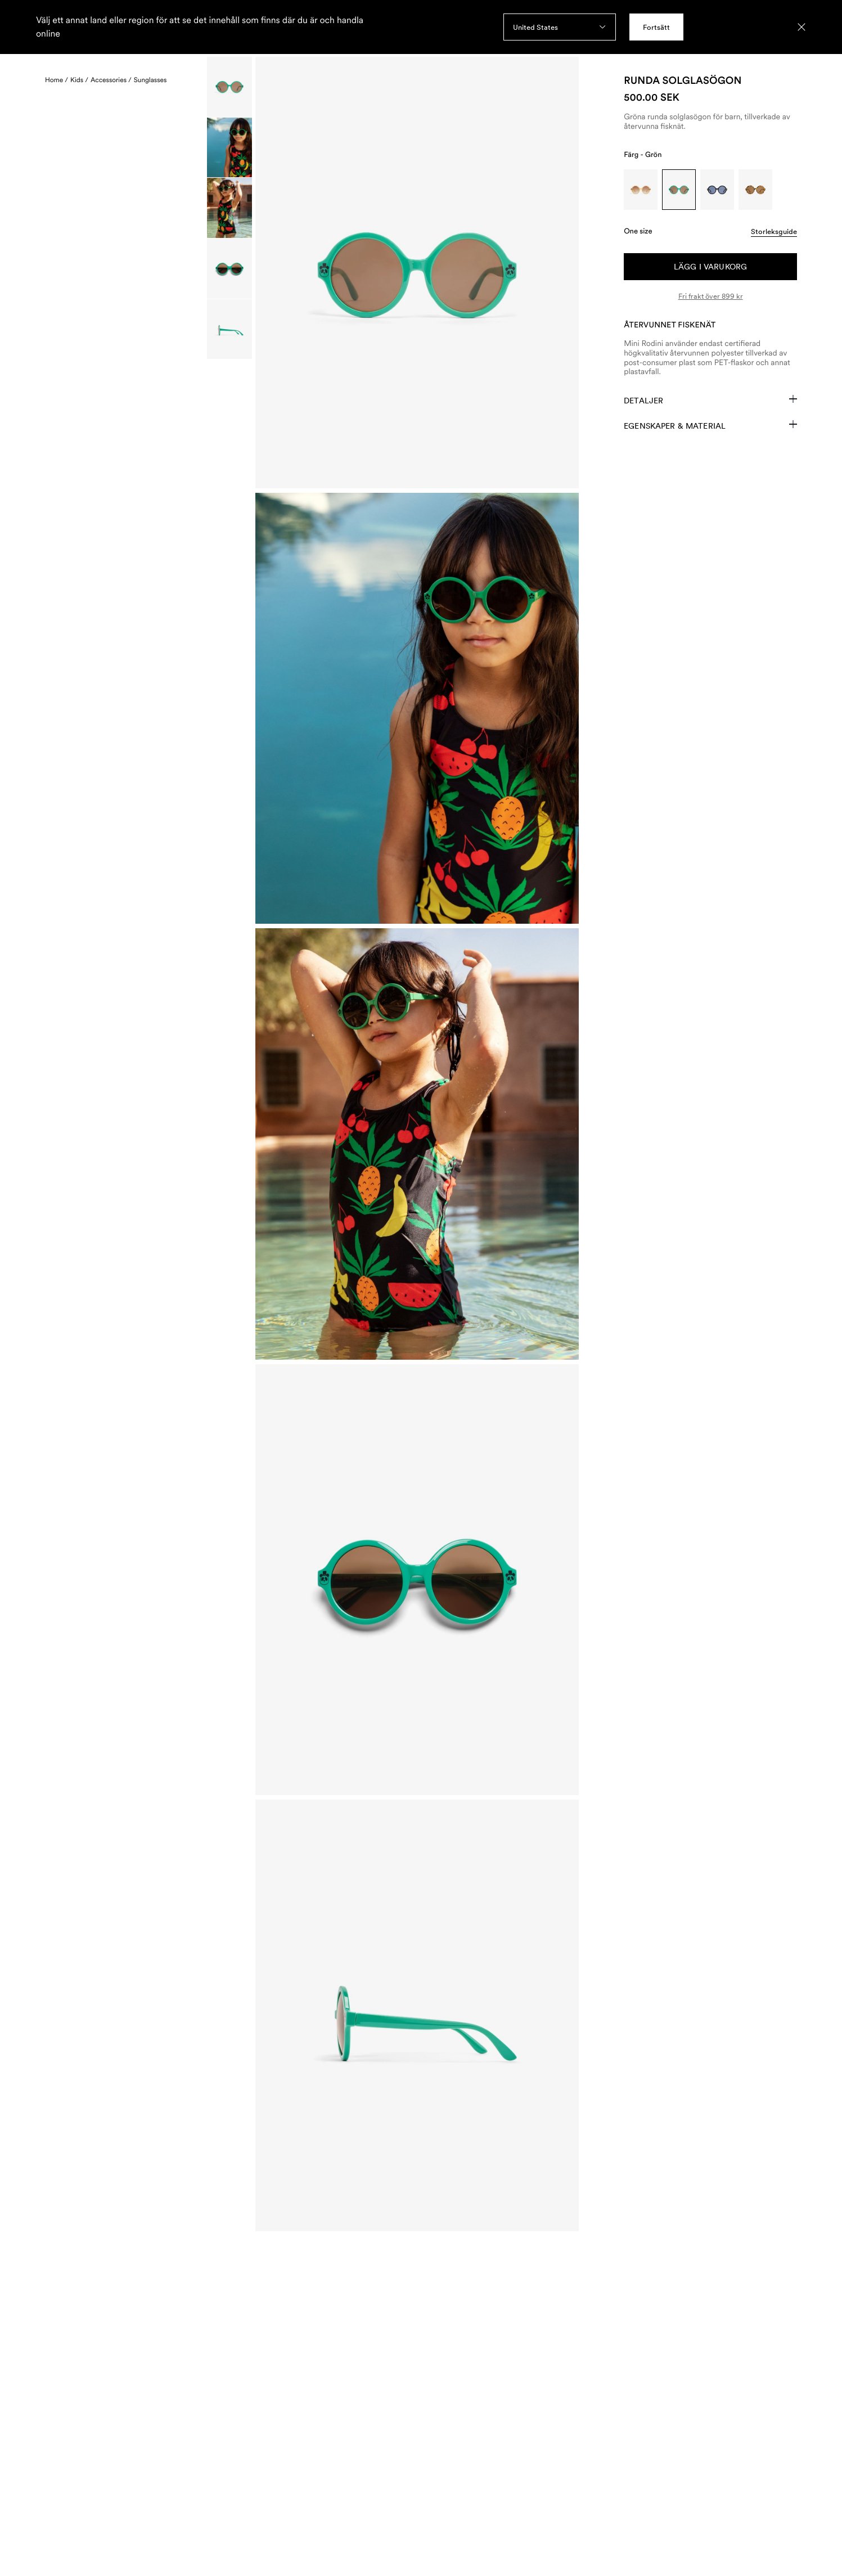  What do you see at coordinates (710, 400) in the screenshot?
I see `Detaljer` at bounding box center [710, 400].